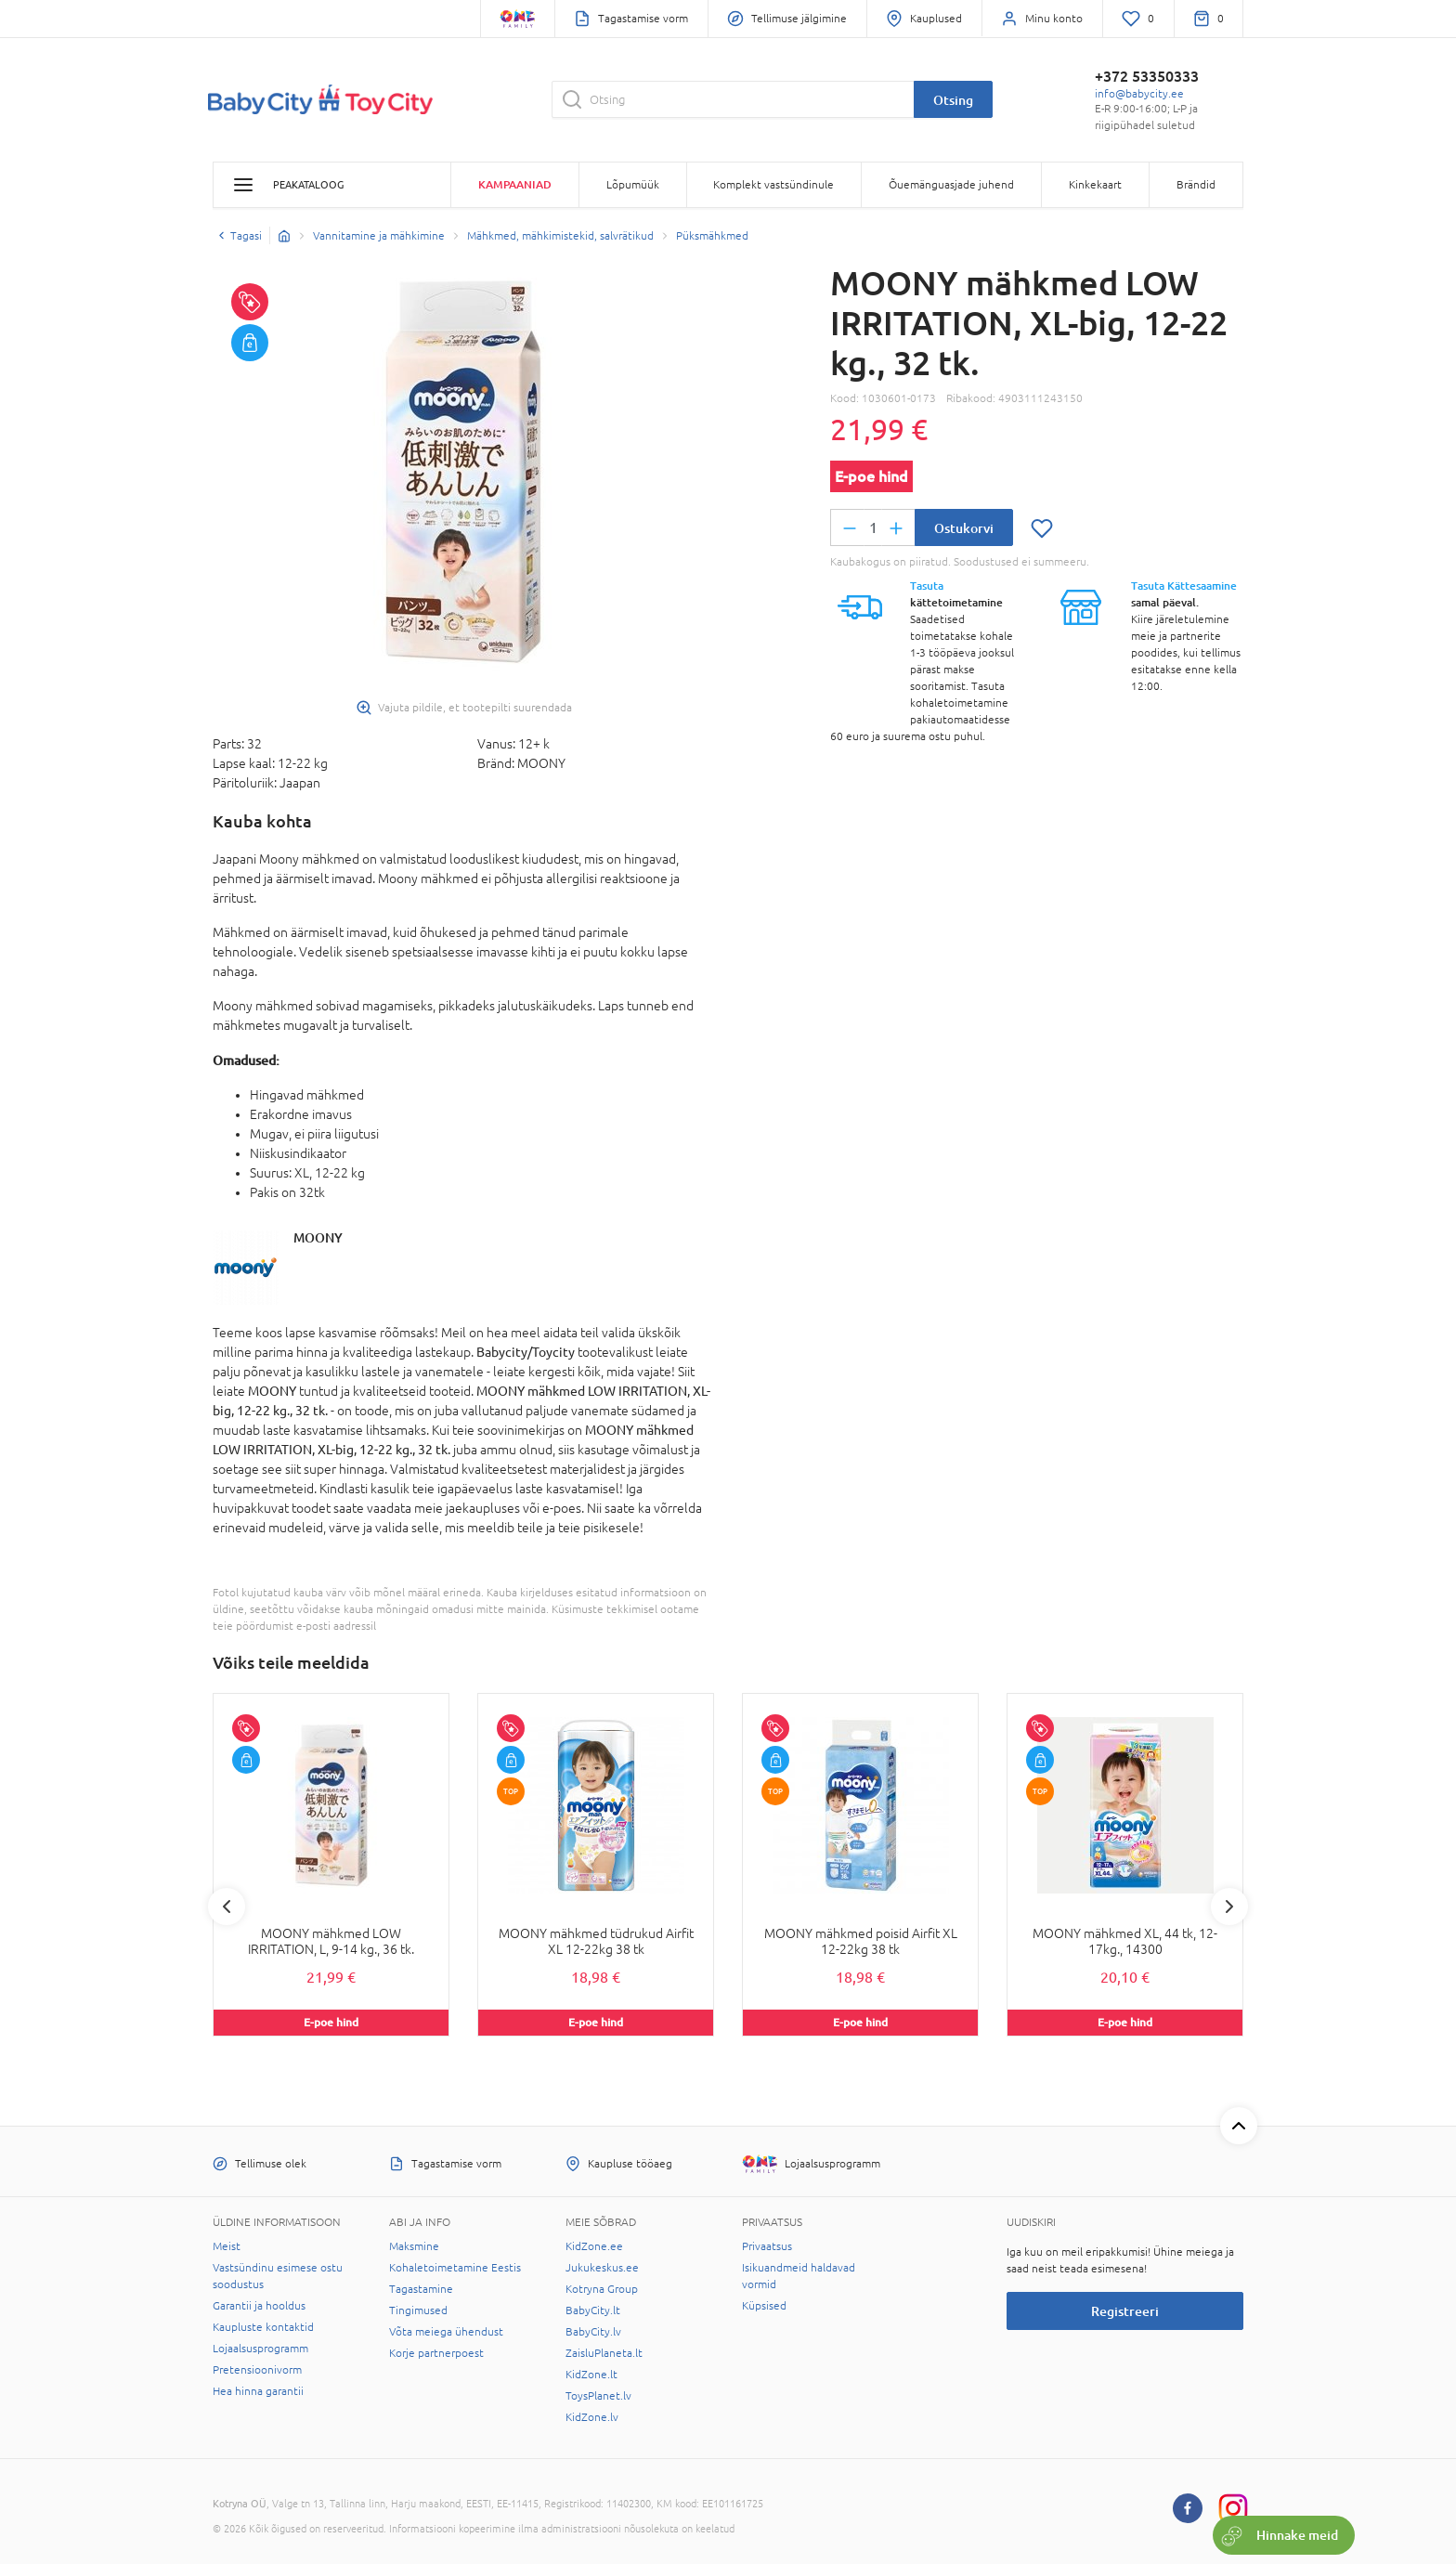  What do you see at coordinates (1125, 2311) in the screenshot?
I see `Registreeri` at bounding box center [1125, 2311].